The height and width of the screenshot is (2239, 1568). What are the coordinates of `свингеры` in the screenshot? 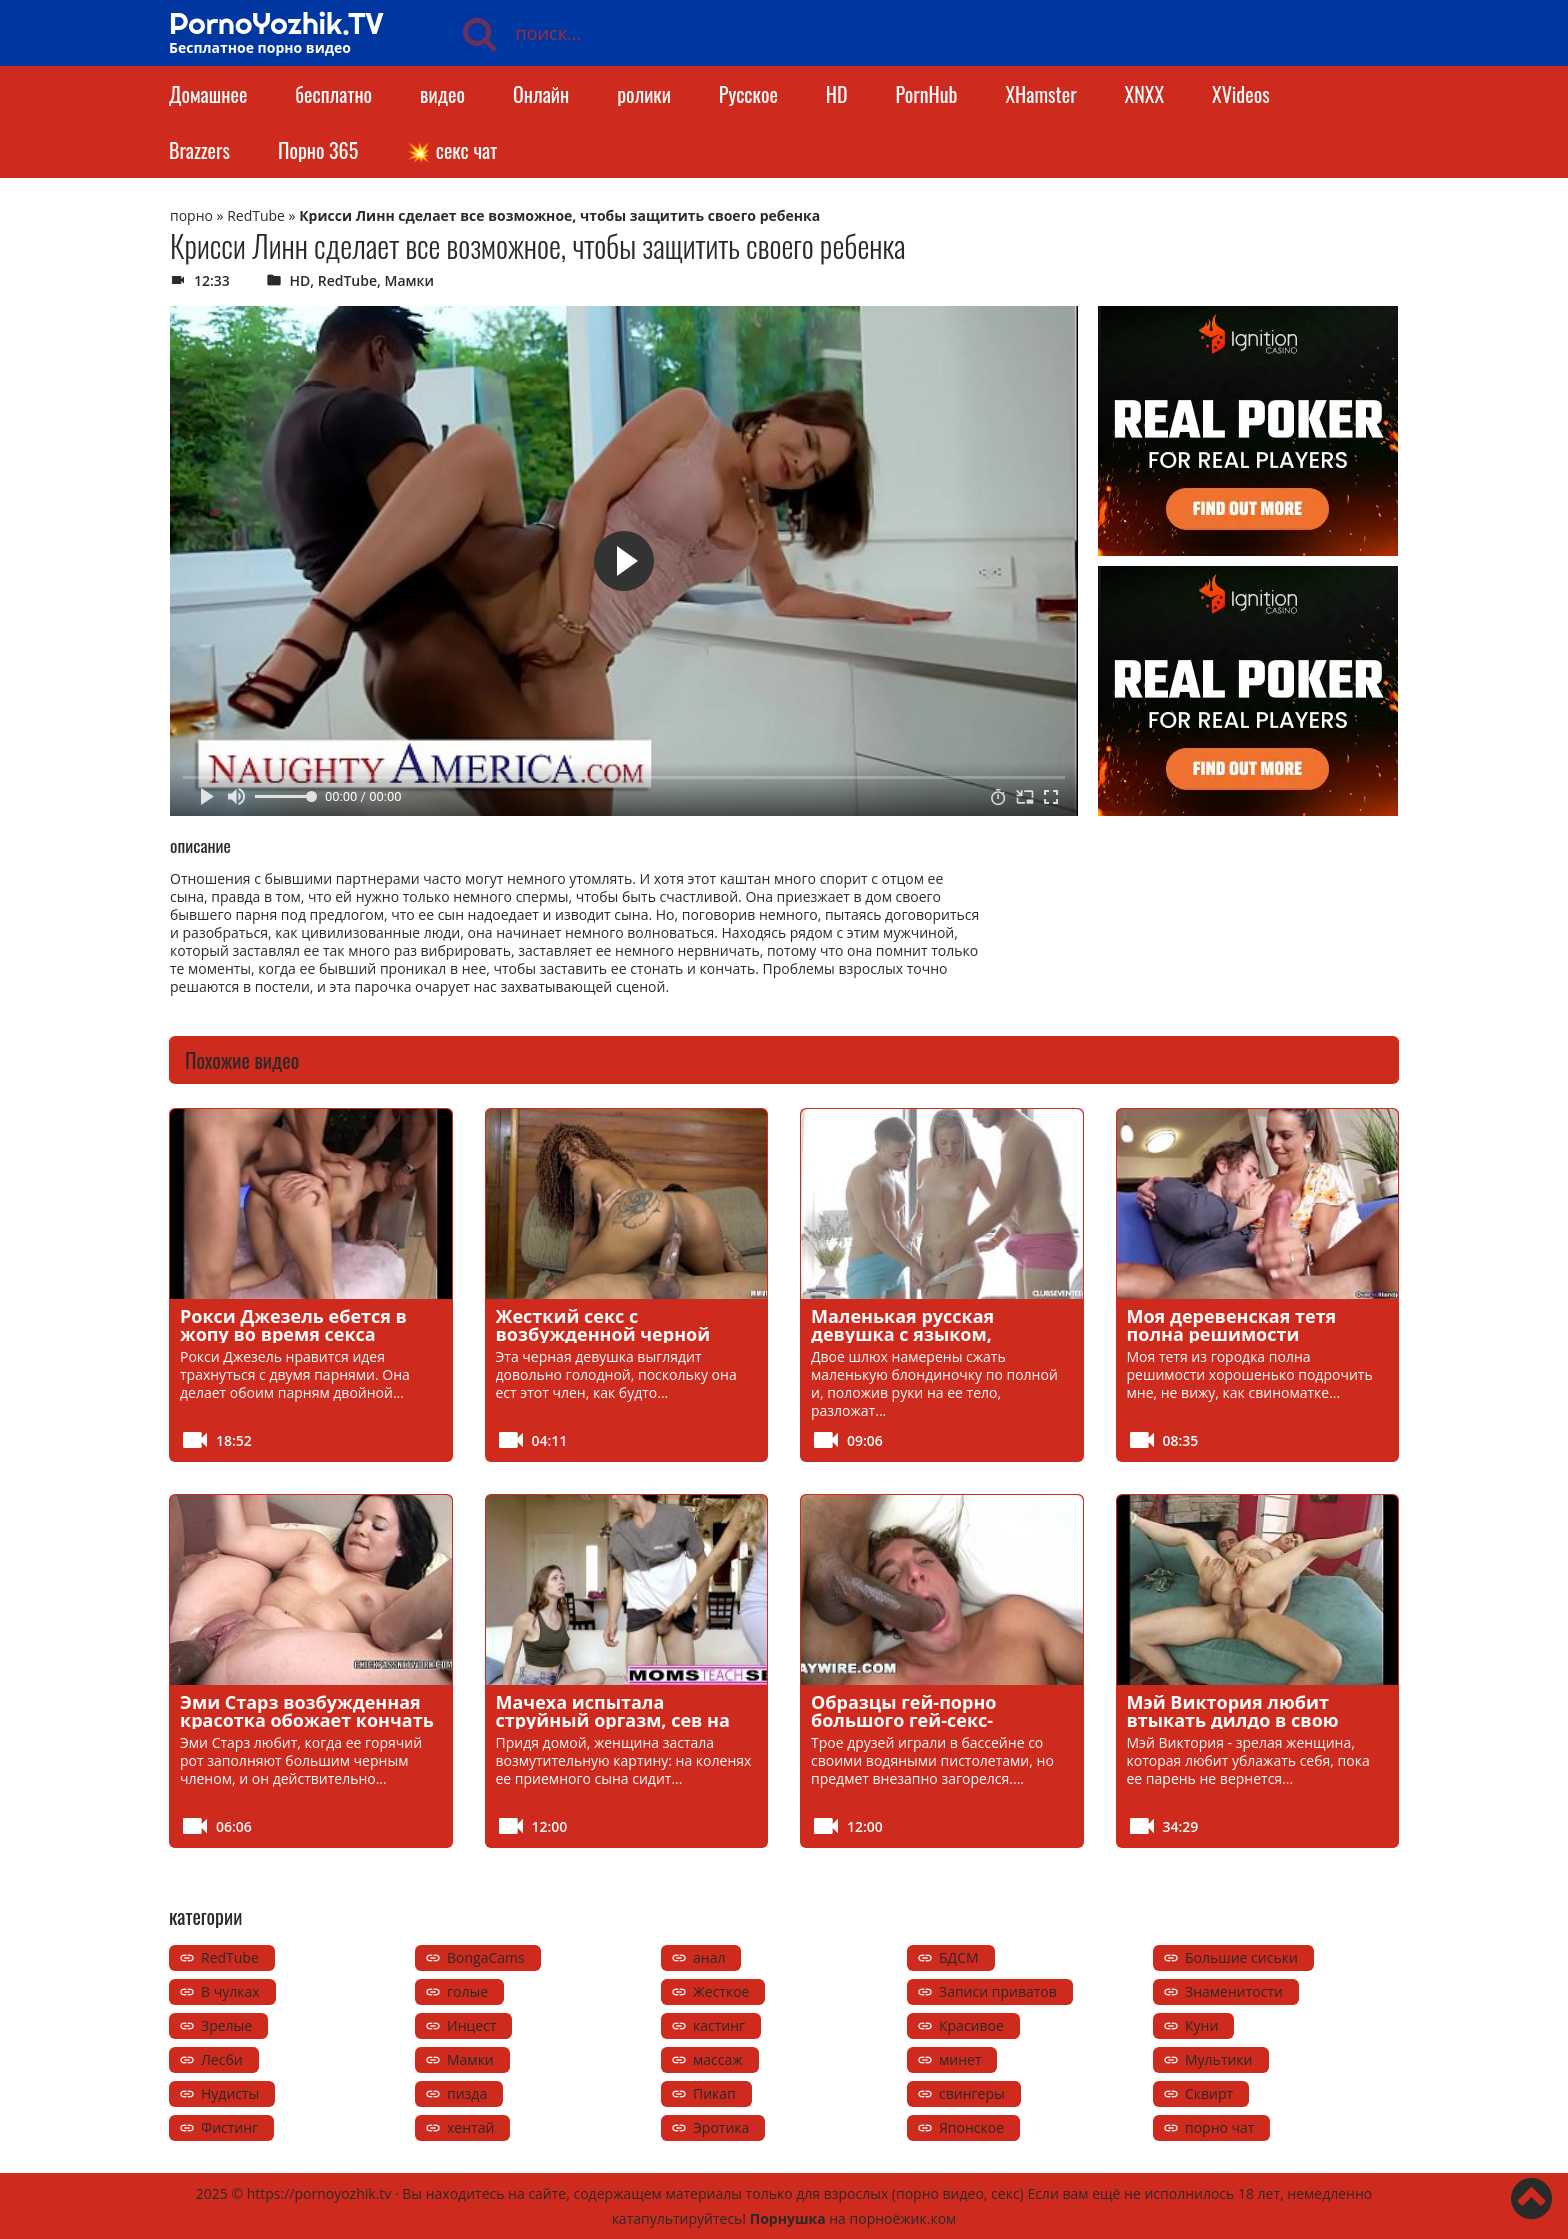 It's located at (972, 2093).